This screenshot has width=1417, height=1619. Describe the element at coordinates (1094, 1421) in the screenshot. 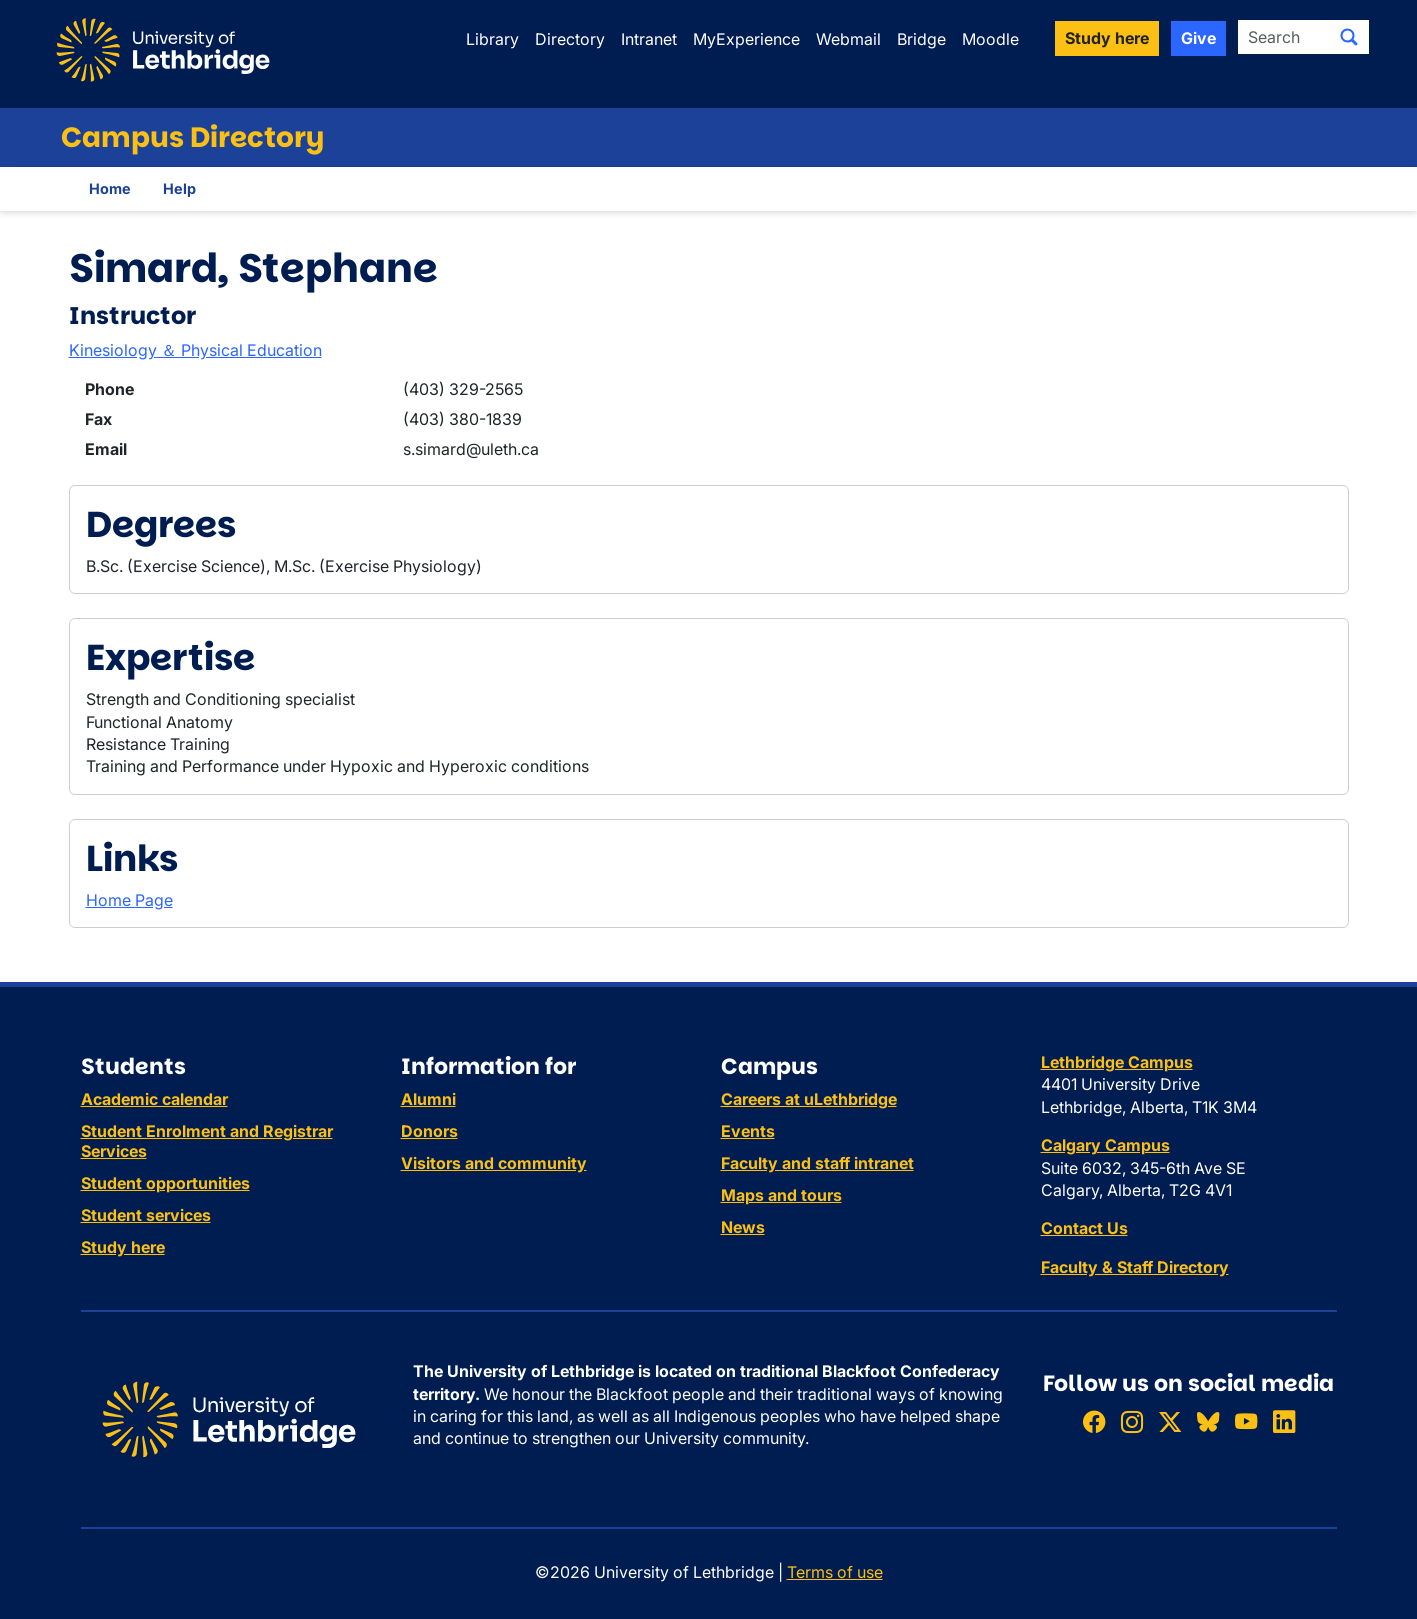

I see `[Like ULethbridge on Facebook]` at that location.